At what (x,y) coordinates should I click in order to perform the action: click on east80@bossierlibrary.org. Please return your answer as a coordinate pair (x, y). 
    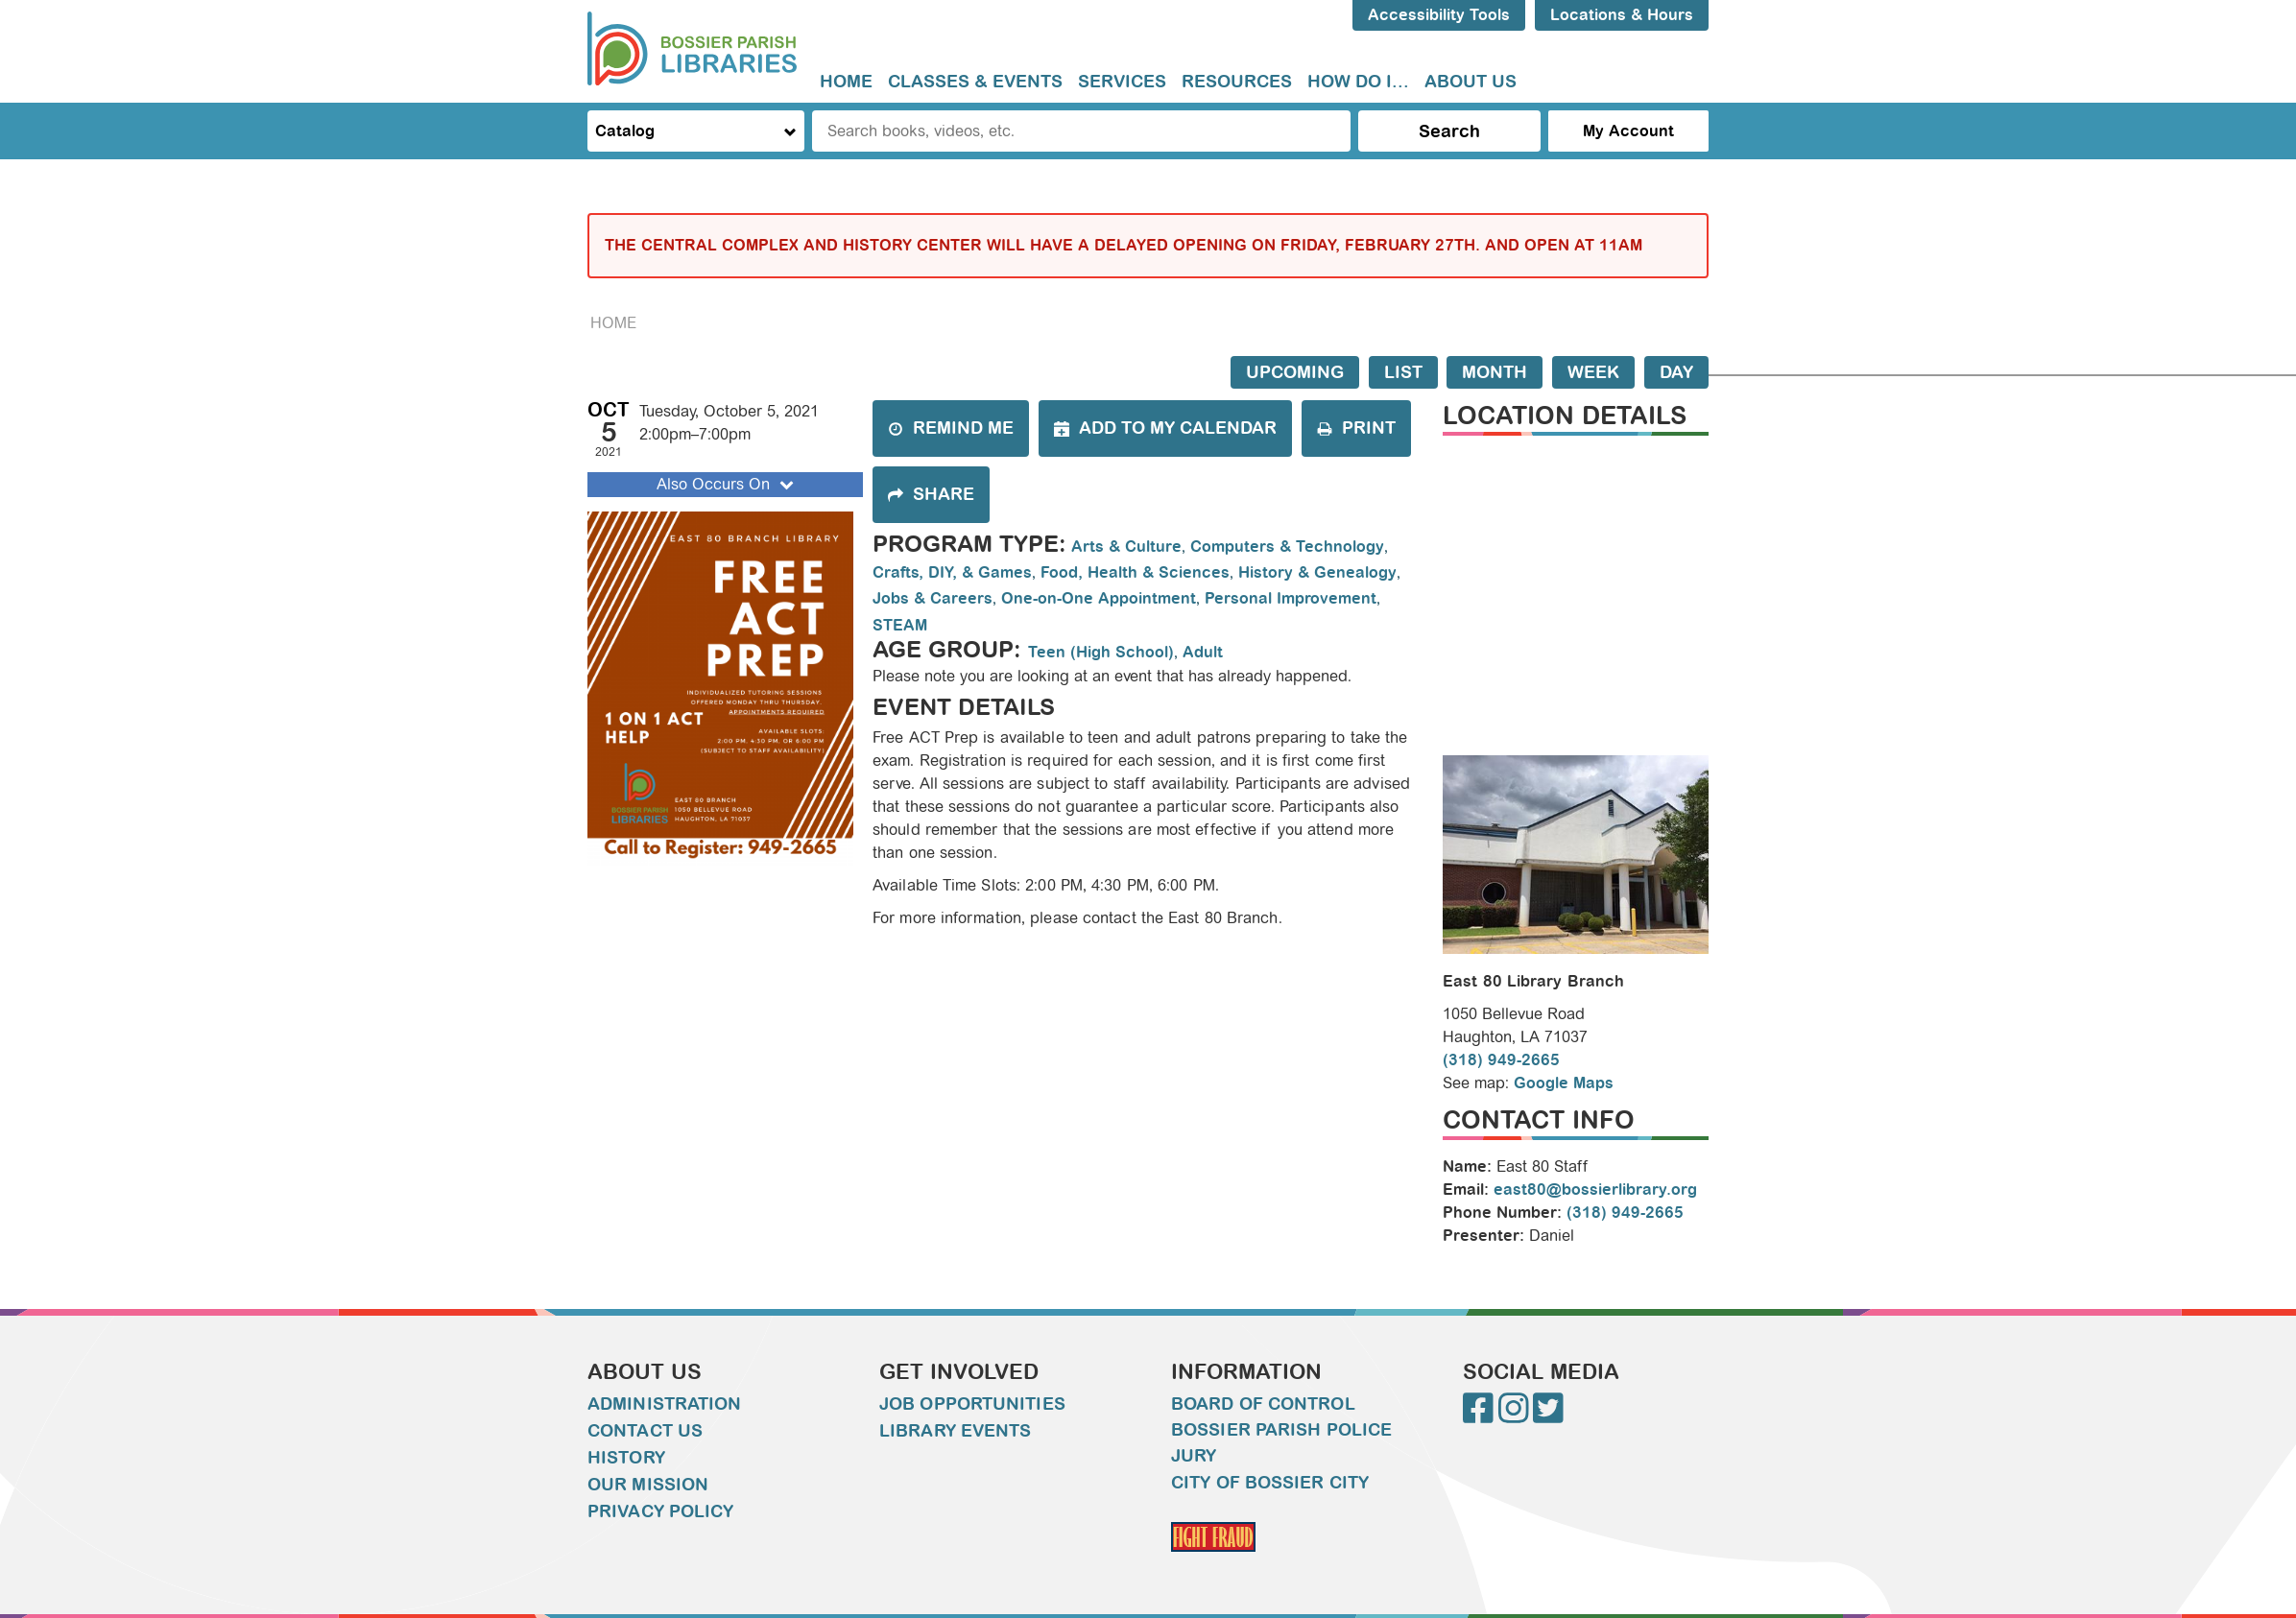
    Looking at the image, I should click on (1595, 1189).